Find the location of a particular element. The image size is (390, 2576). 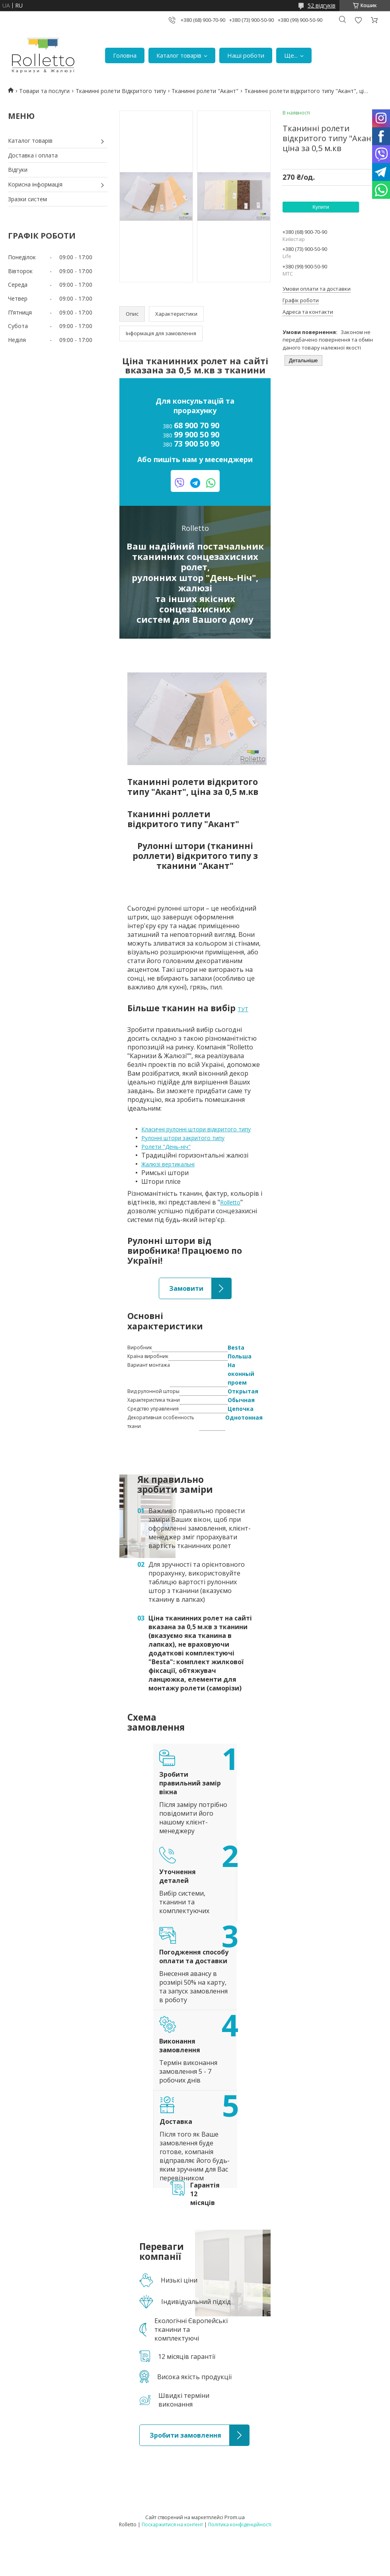

Політика конфіденційності is located at coordinates (239, 2524).